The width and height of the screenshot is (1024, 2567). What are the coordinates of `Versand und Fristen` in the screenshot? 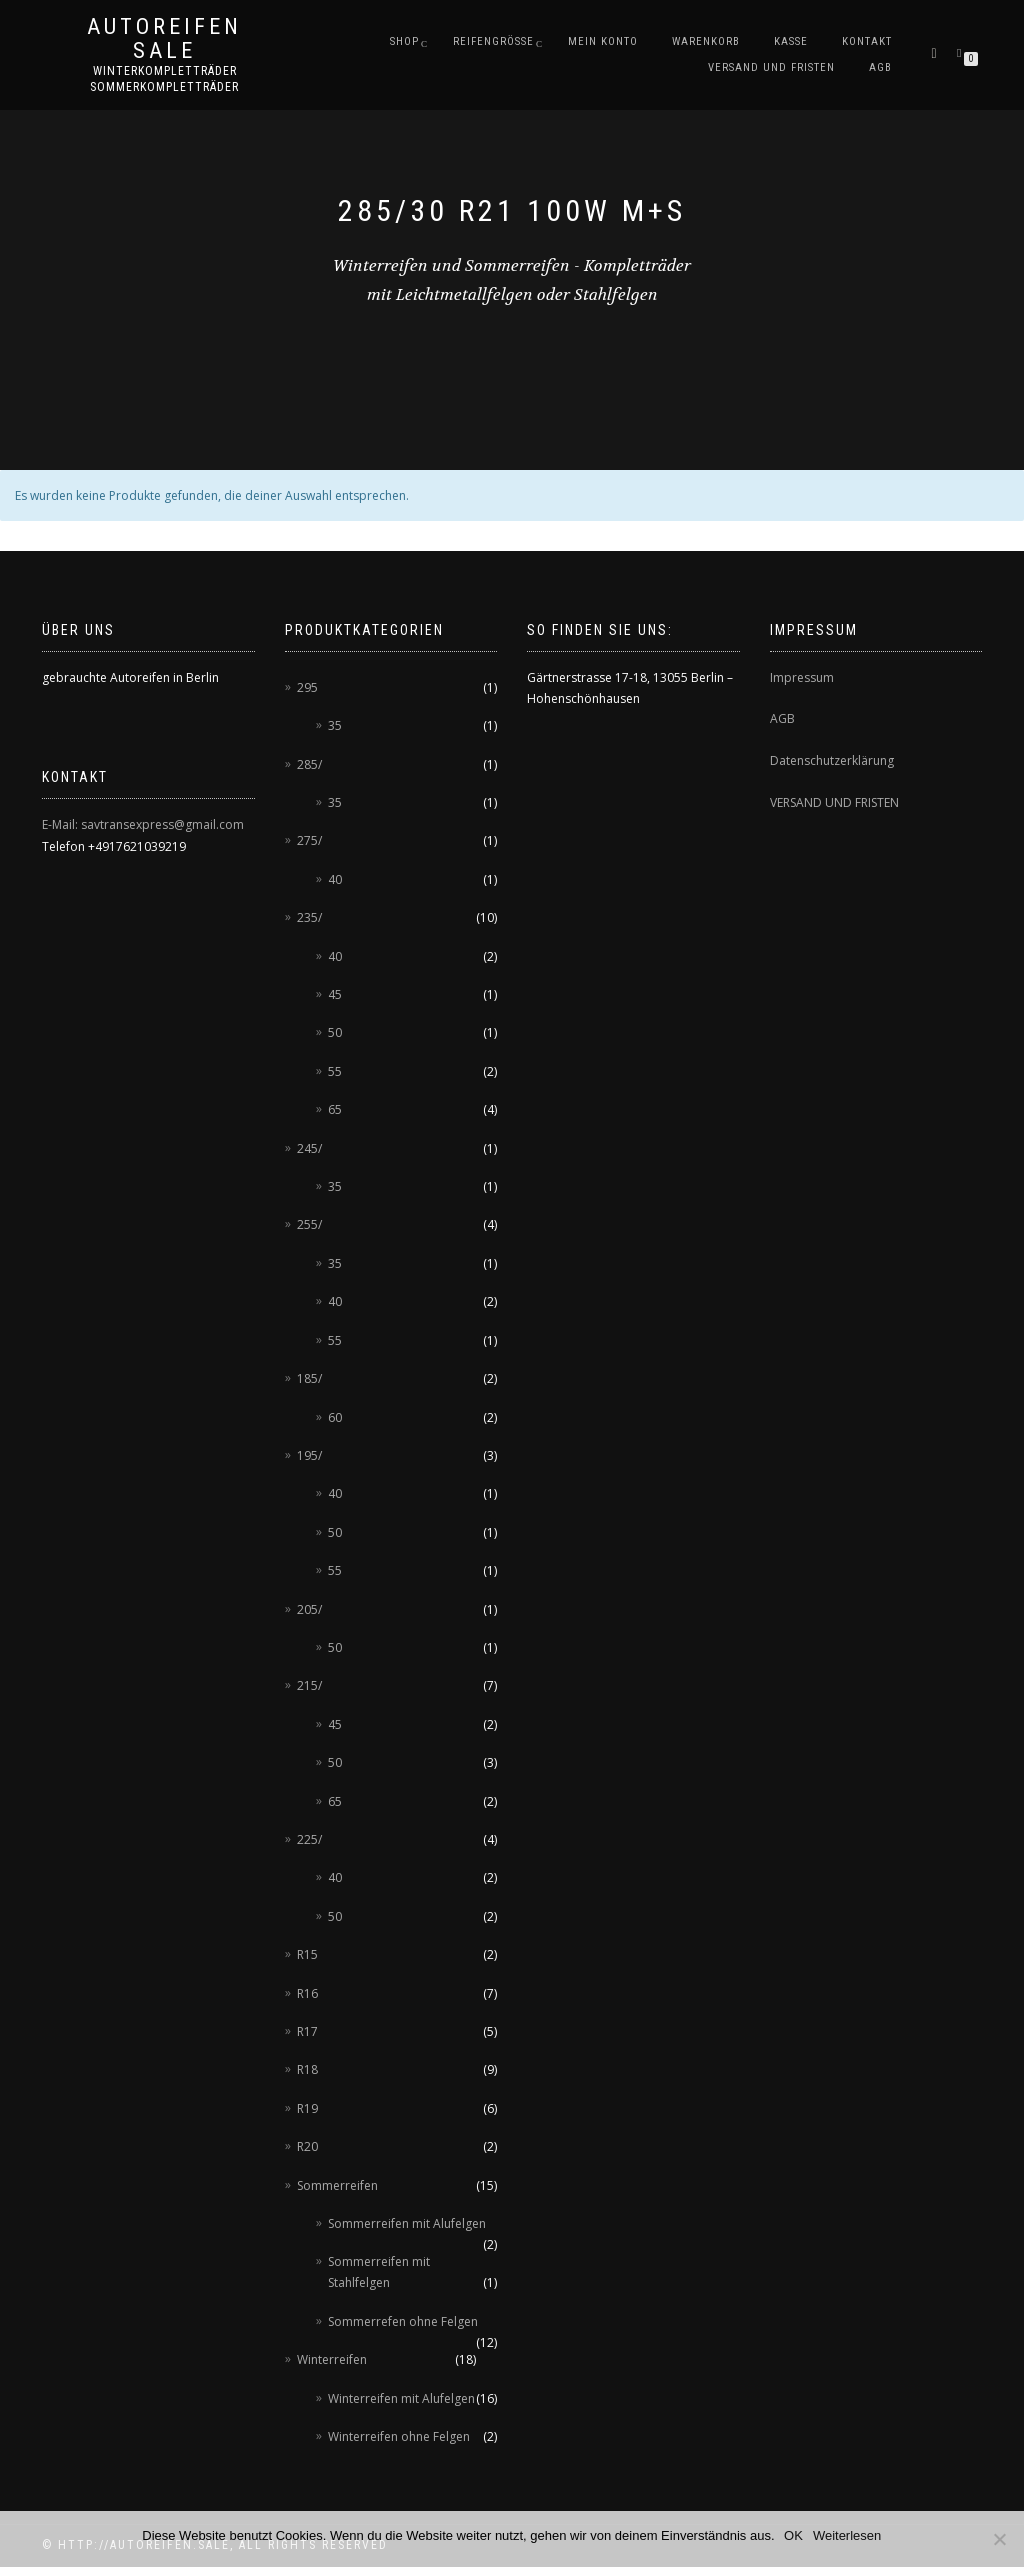 It's located at (771, 67).